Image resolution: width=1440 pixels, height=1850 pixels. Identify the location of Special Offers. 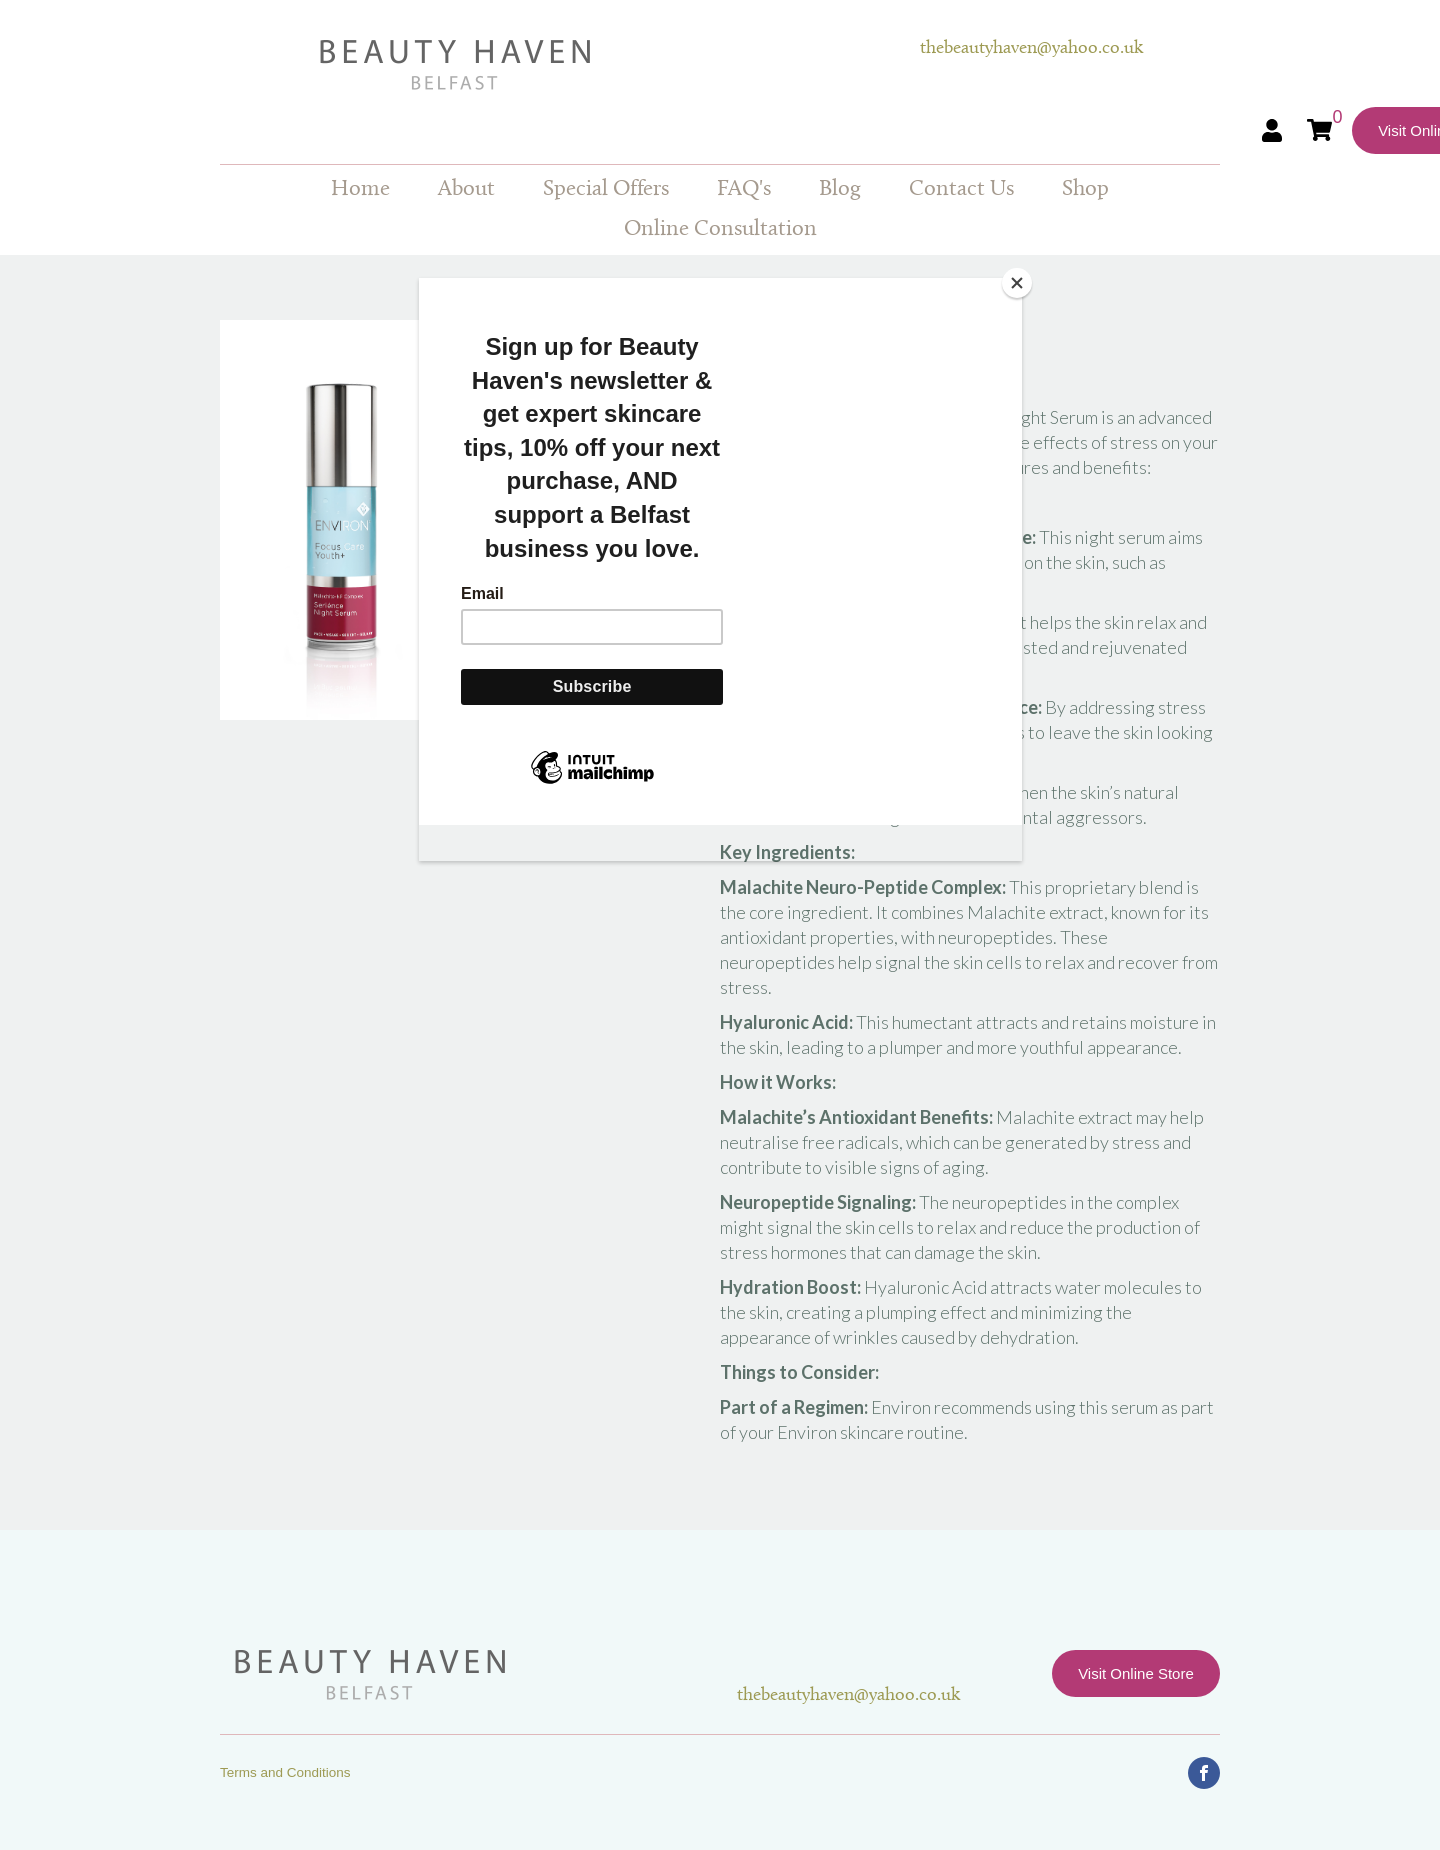
(606, 189).